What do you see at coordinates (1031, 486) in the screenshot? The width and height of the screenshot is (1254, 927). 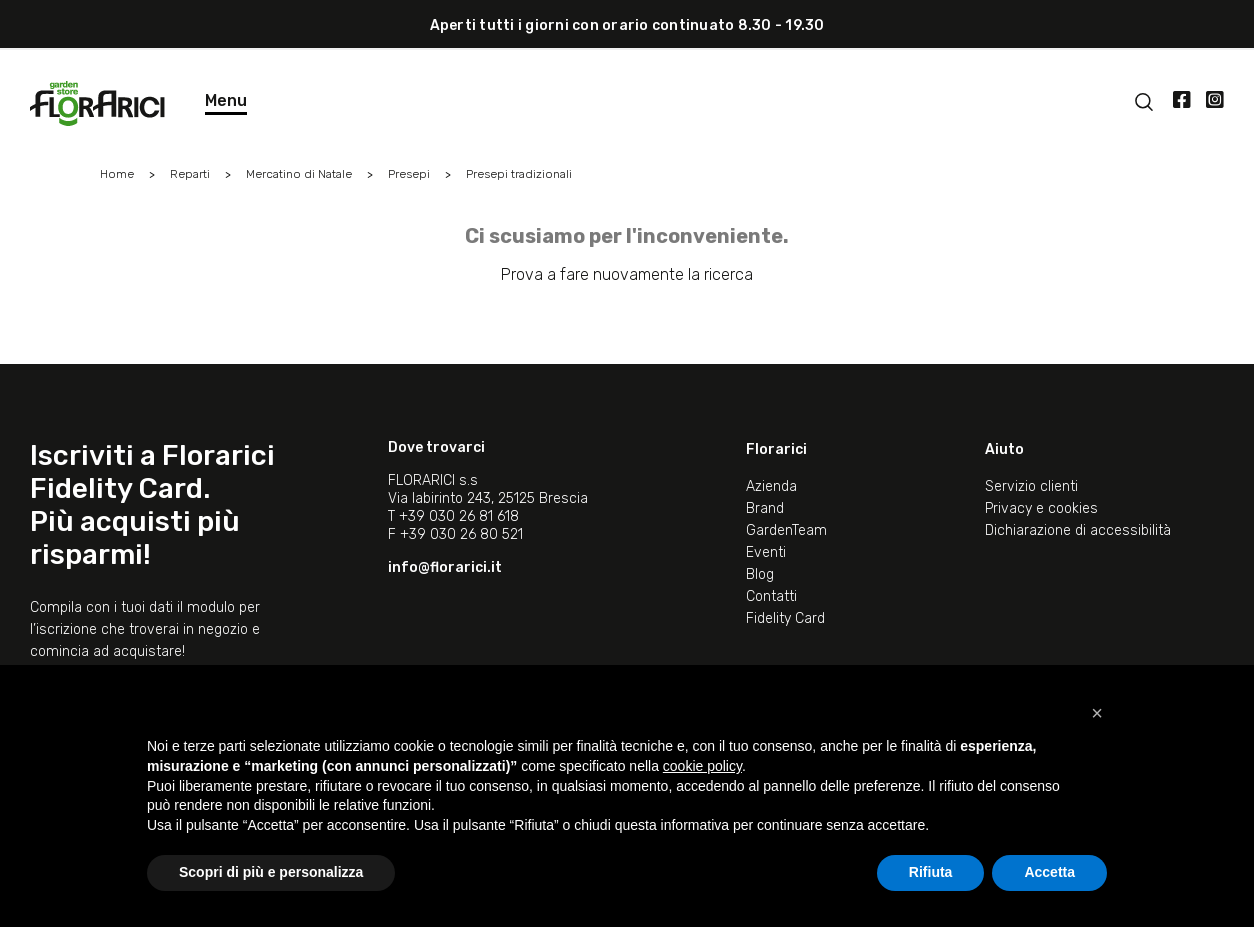 I see `Servizio clienti` at bounding box center [1031, 486].